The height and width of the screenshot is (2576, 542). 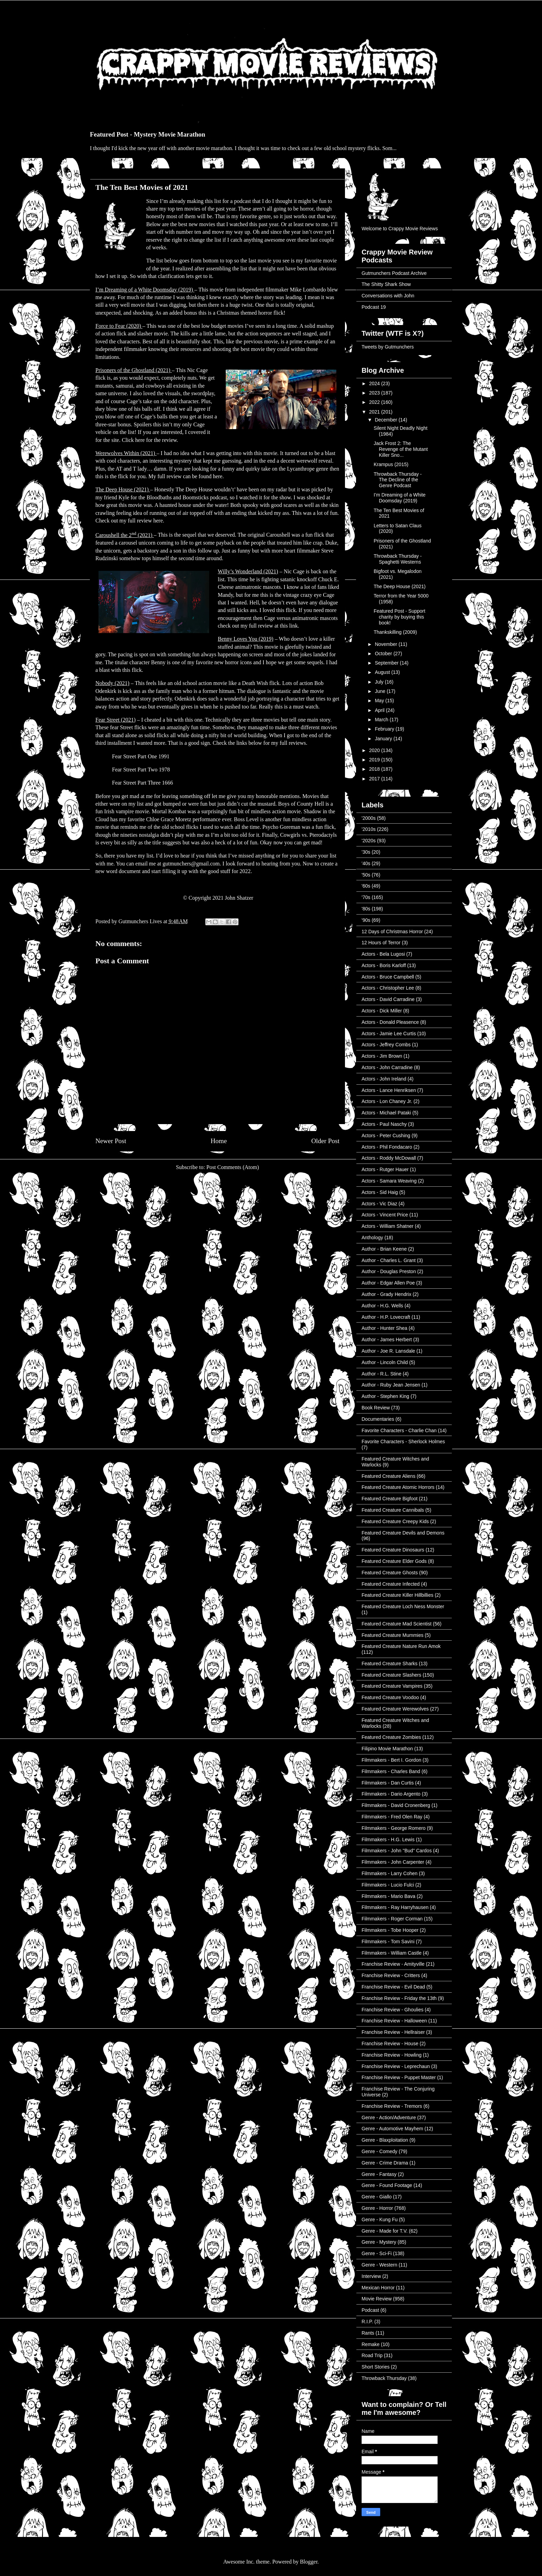 I want to click on Actors - Jamie Lee Curtis, so click(x=389, y=1033).